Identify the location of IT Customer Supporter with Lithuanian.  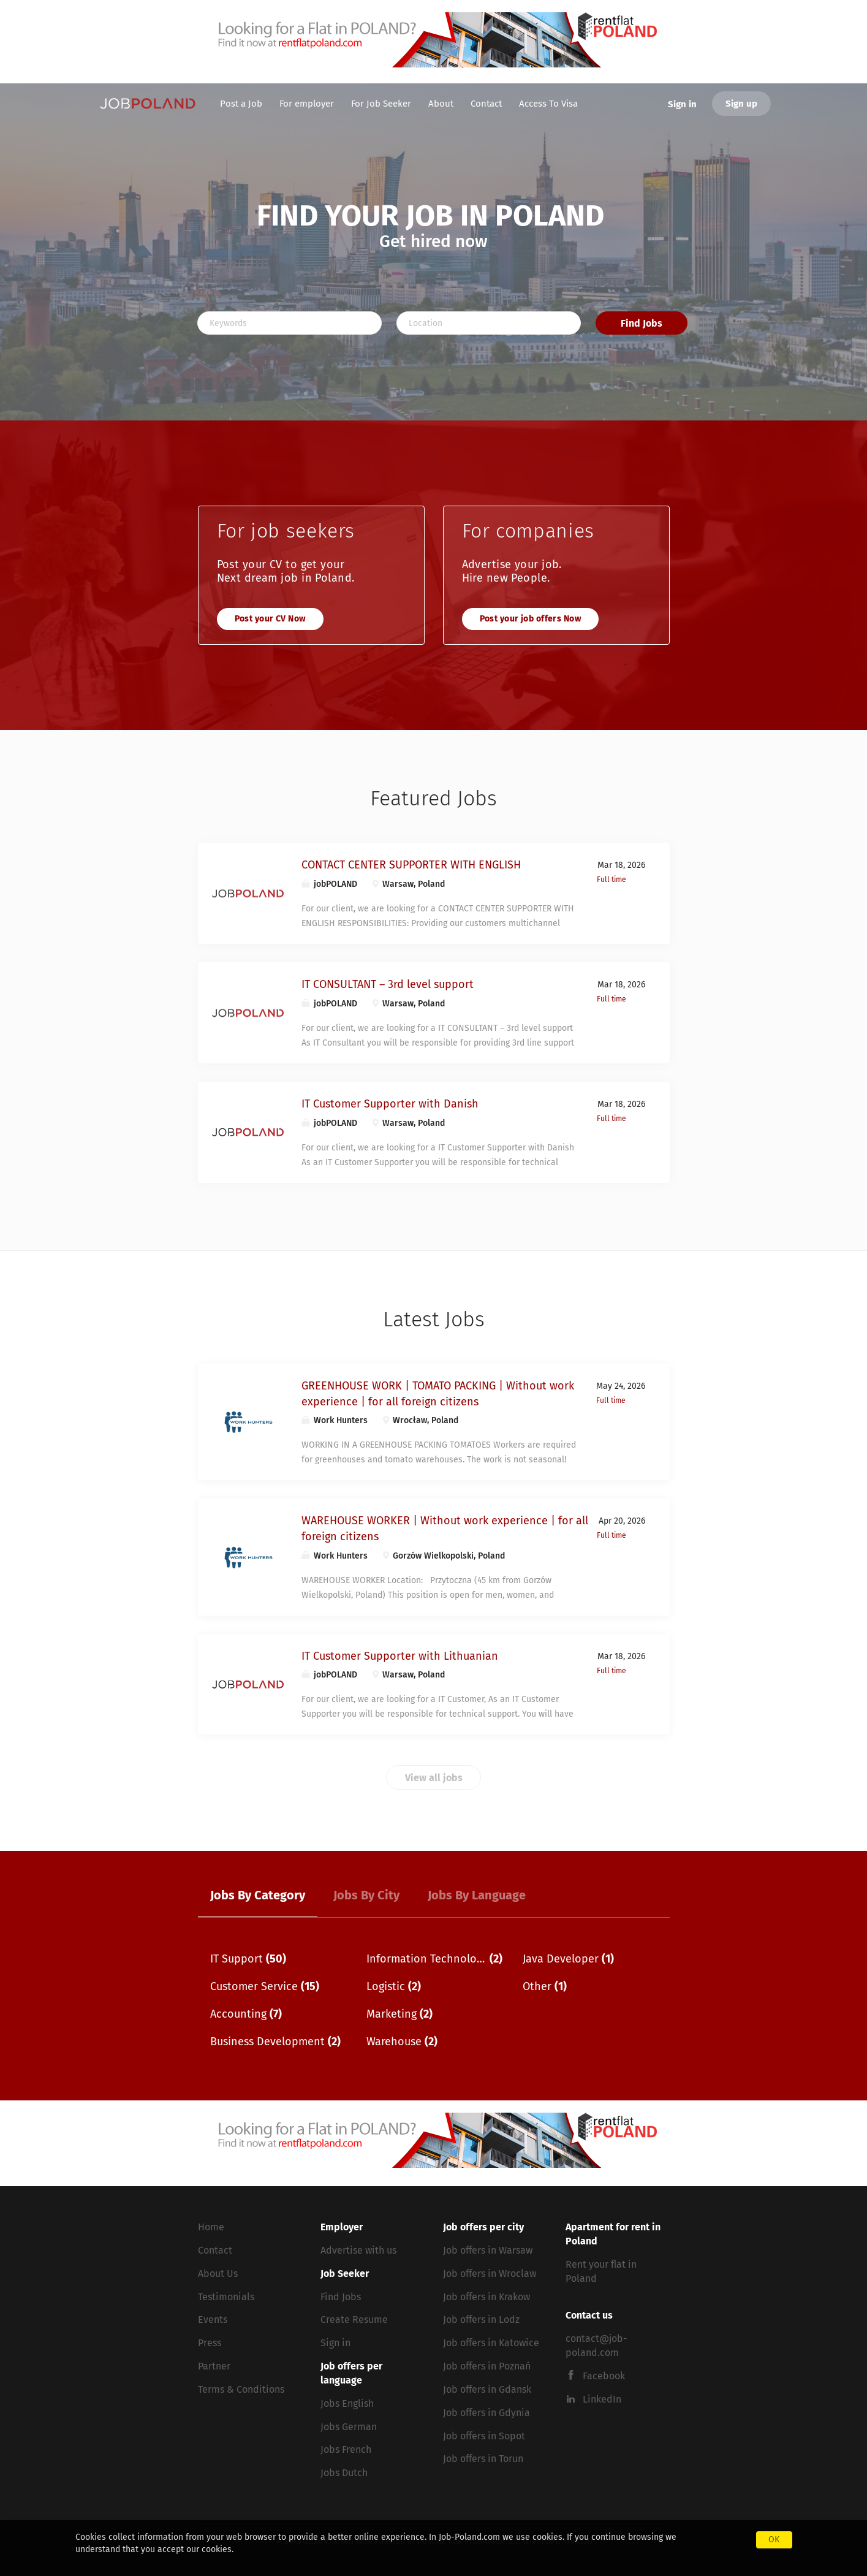
(399, 1656).